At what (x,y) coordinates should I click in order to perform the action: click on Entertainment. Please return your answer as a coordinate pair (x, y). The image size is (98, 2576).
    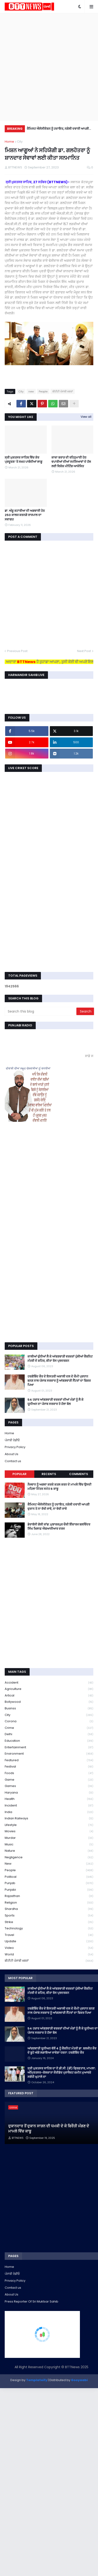
    Looking at the image, I should click on (49, 1747).